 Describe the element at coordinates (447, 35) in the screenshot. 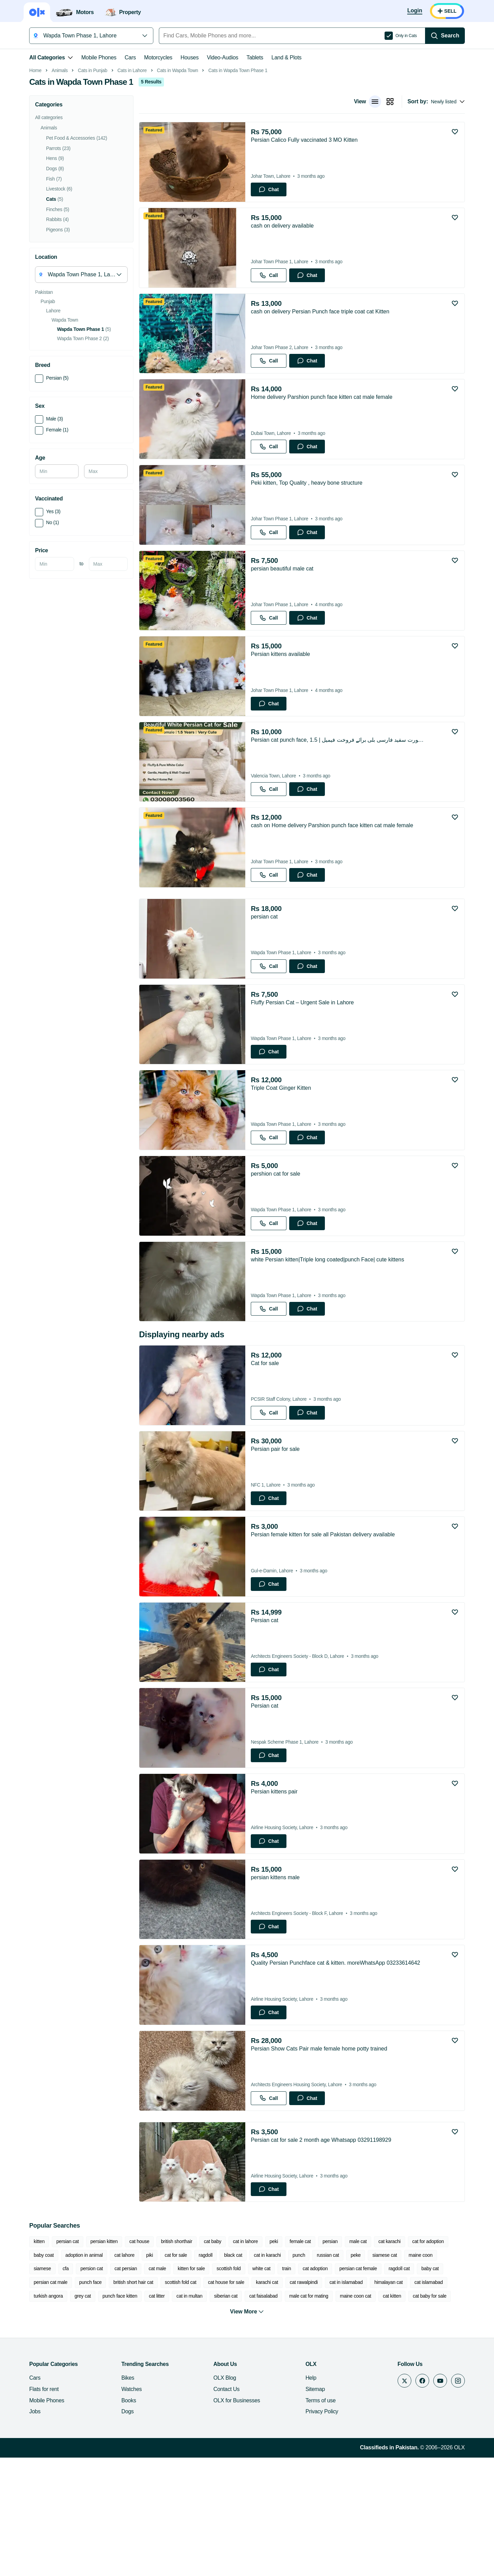

I see `[Search]` at that location.